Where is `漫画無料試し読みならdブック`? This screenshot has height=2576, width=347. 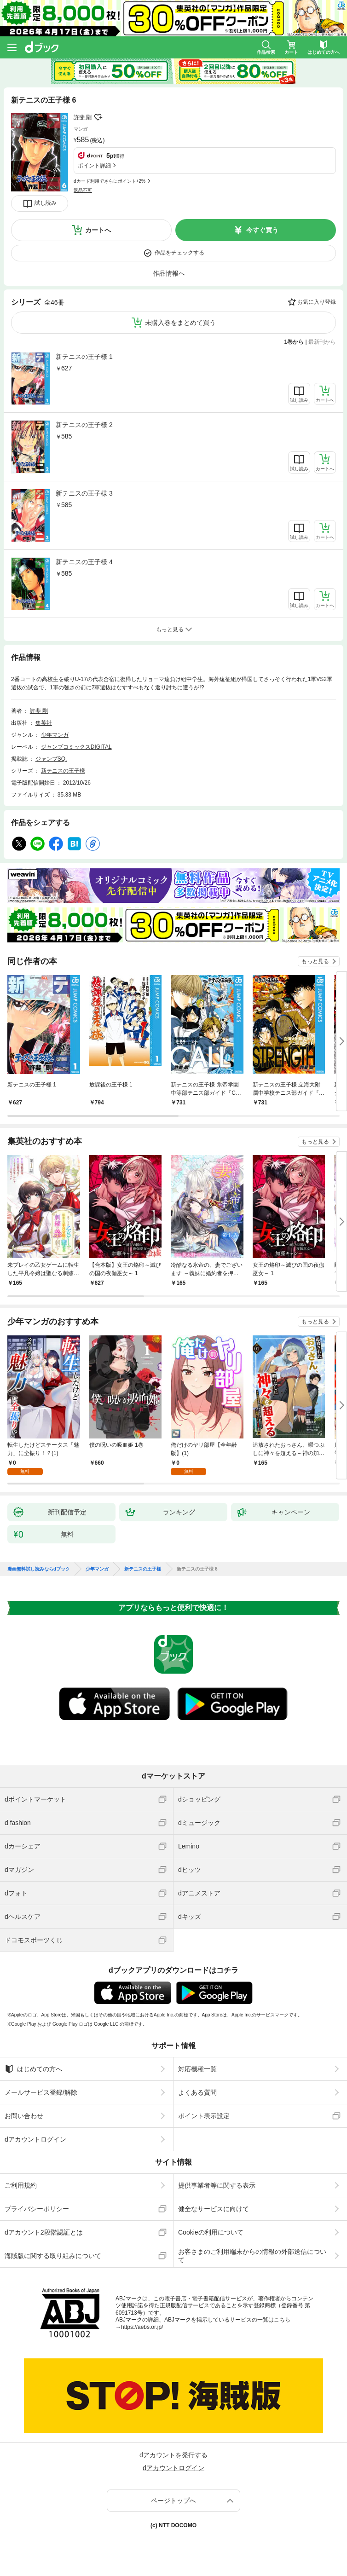 漫画無料試し読みならdブック is located at coordinates (38, 1569).